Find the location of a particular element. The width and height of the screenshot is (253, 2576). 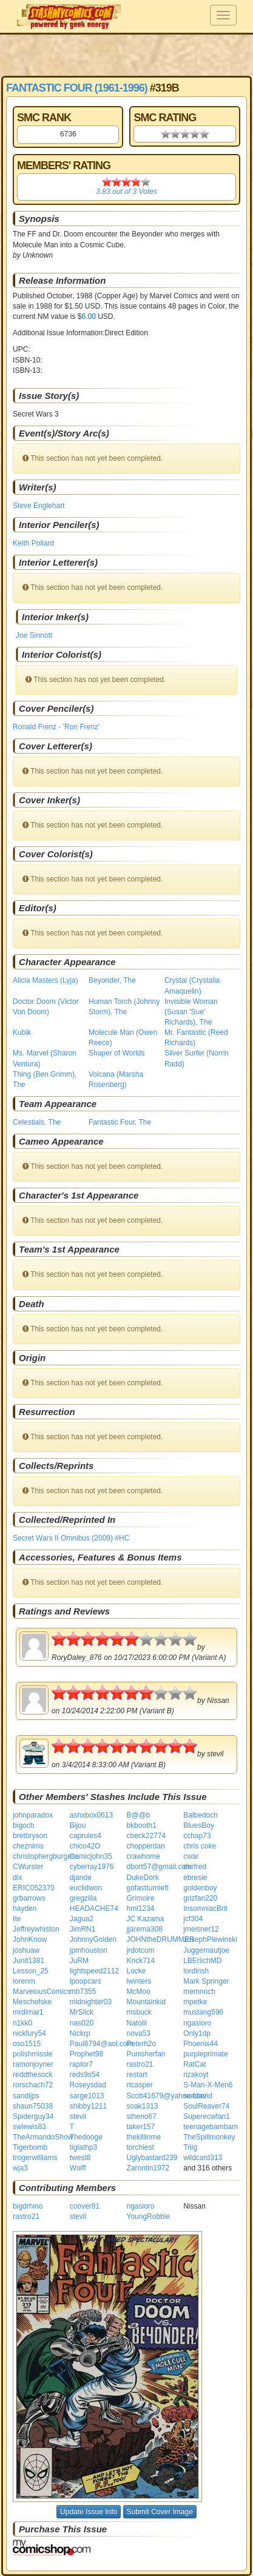

soak1313 is located at coordinates (142, 2106).